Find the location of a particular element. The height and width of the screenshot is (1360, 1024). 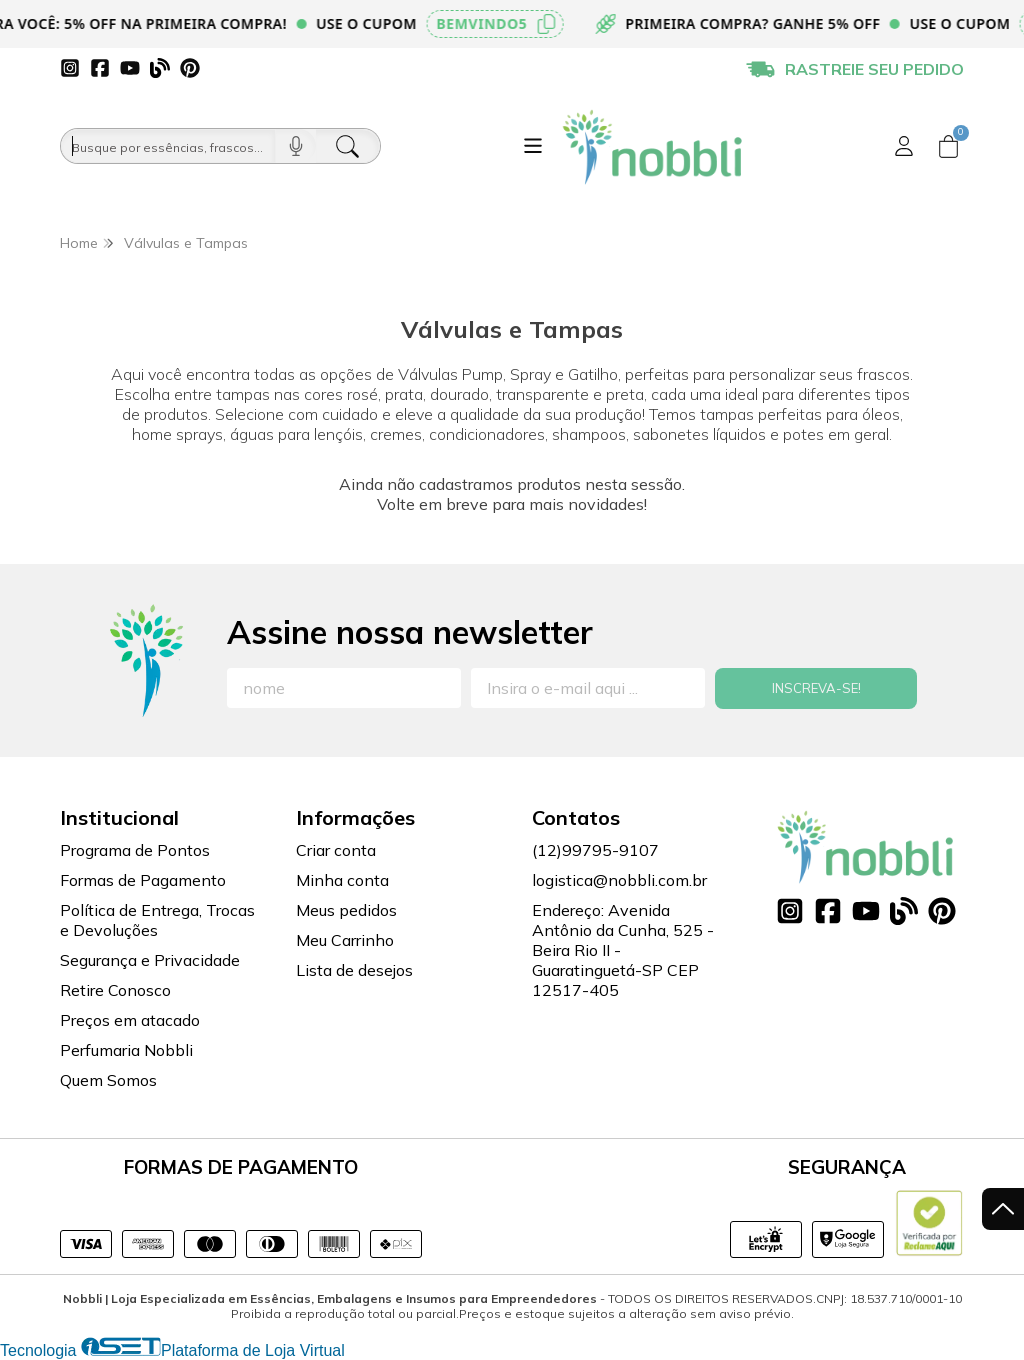

Lista de desejos is located at coordinates (354, 970).